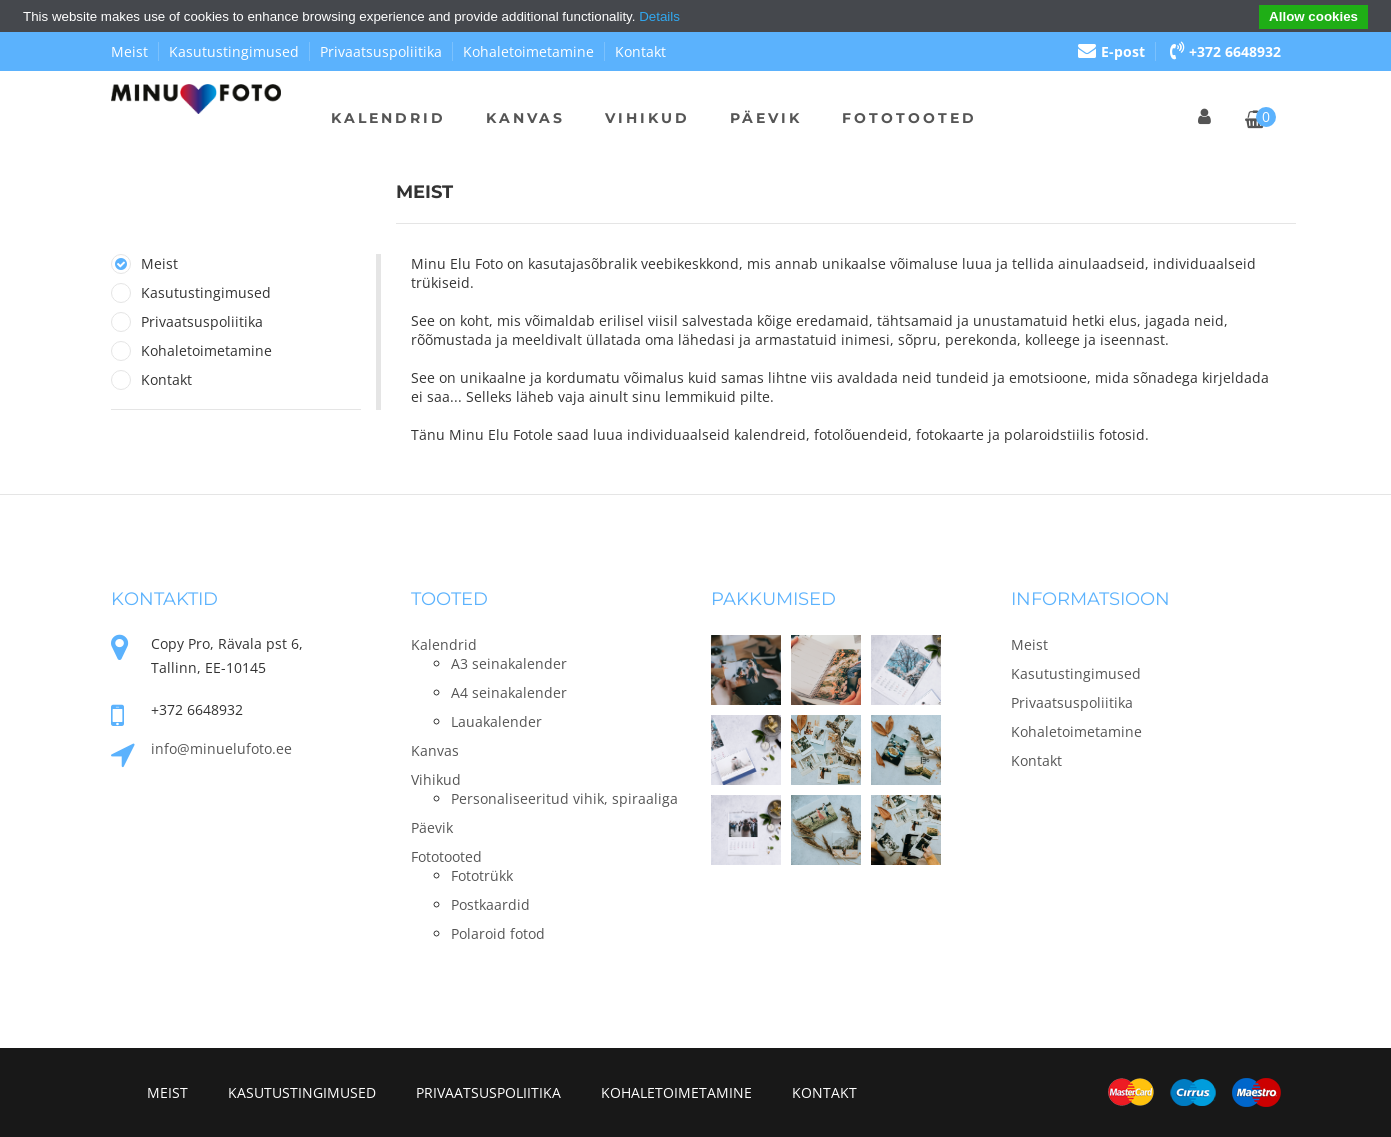 The height and width of the screenshot is (1137, 1391). What do you see at coordinates (766, 118) in the screenshot?
I see `Päevik` at bounding box center [766, 118].